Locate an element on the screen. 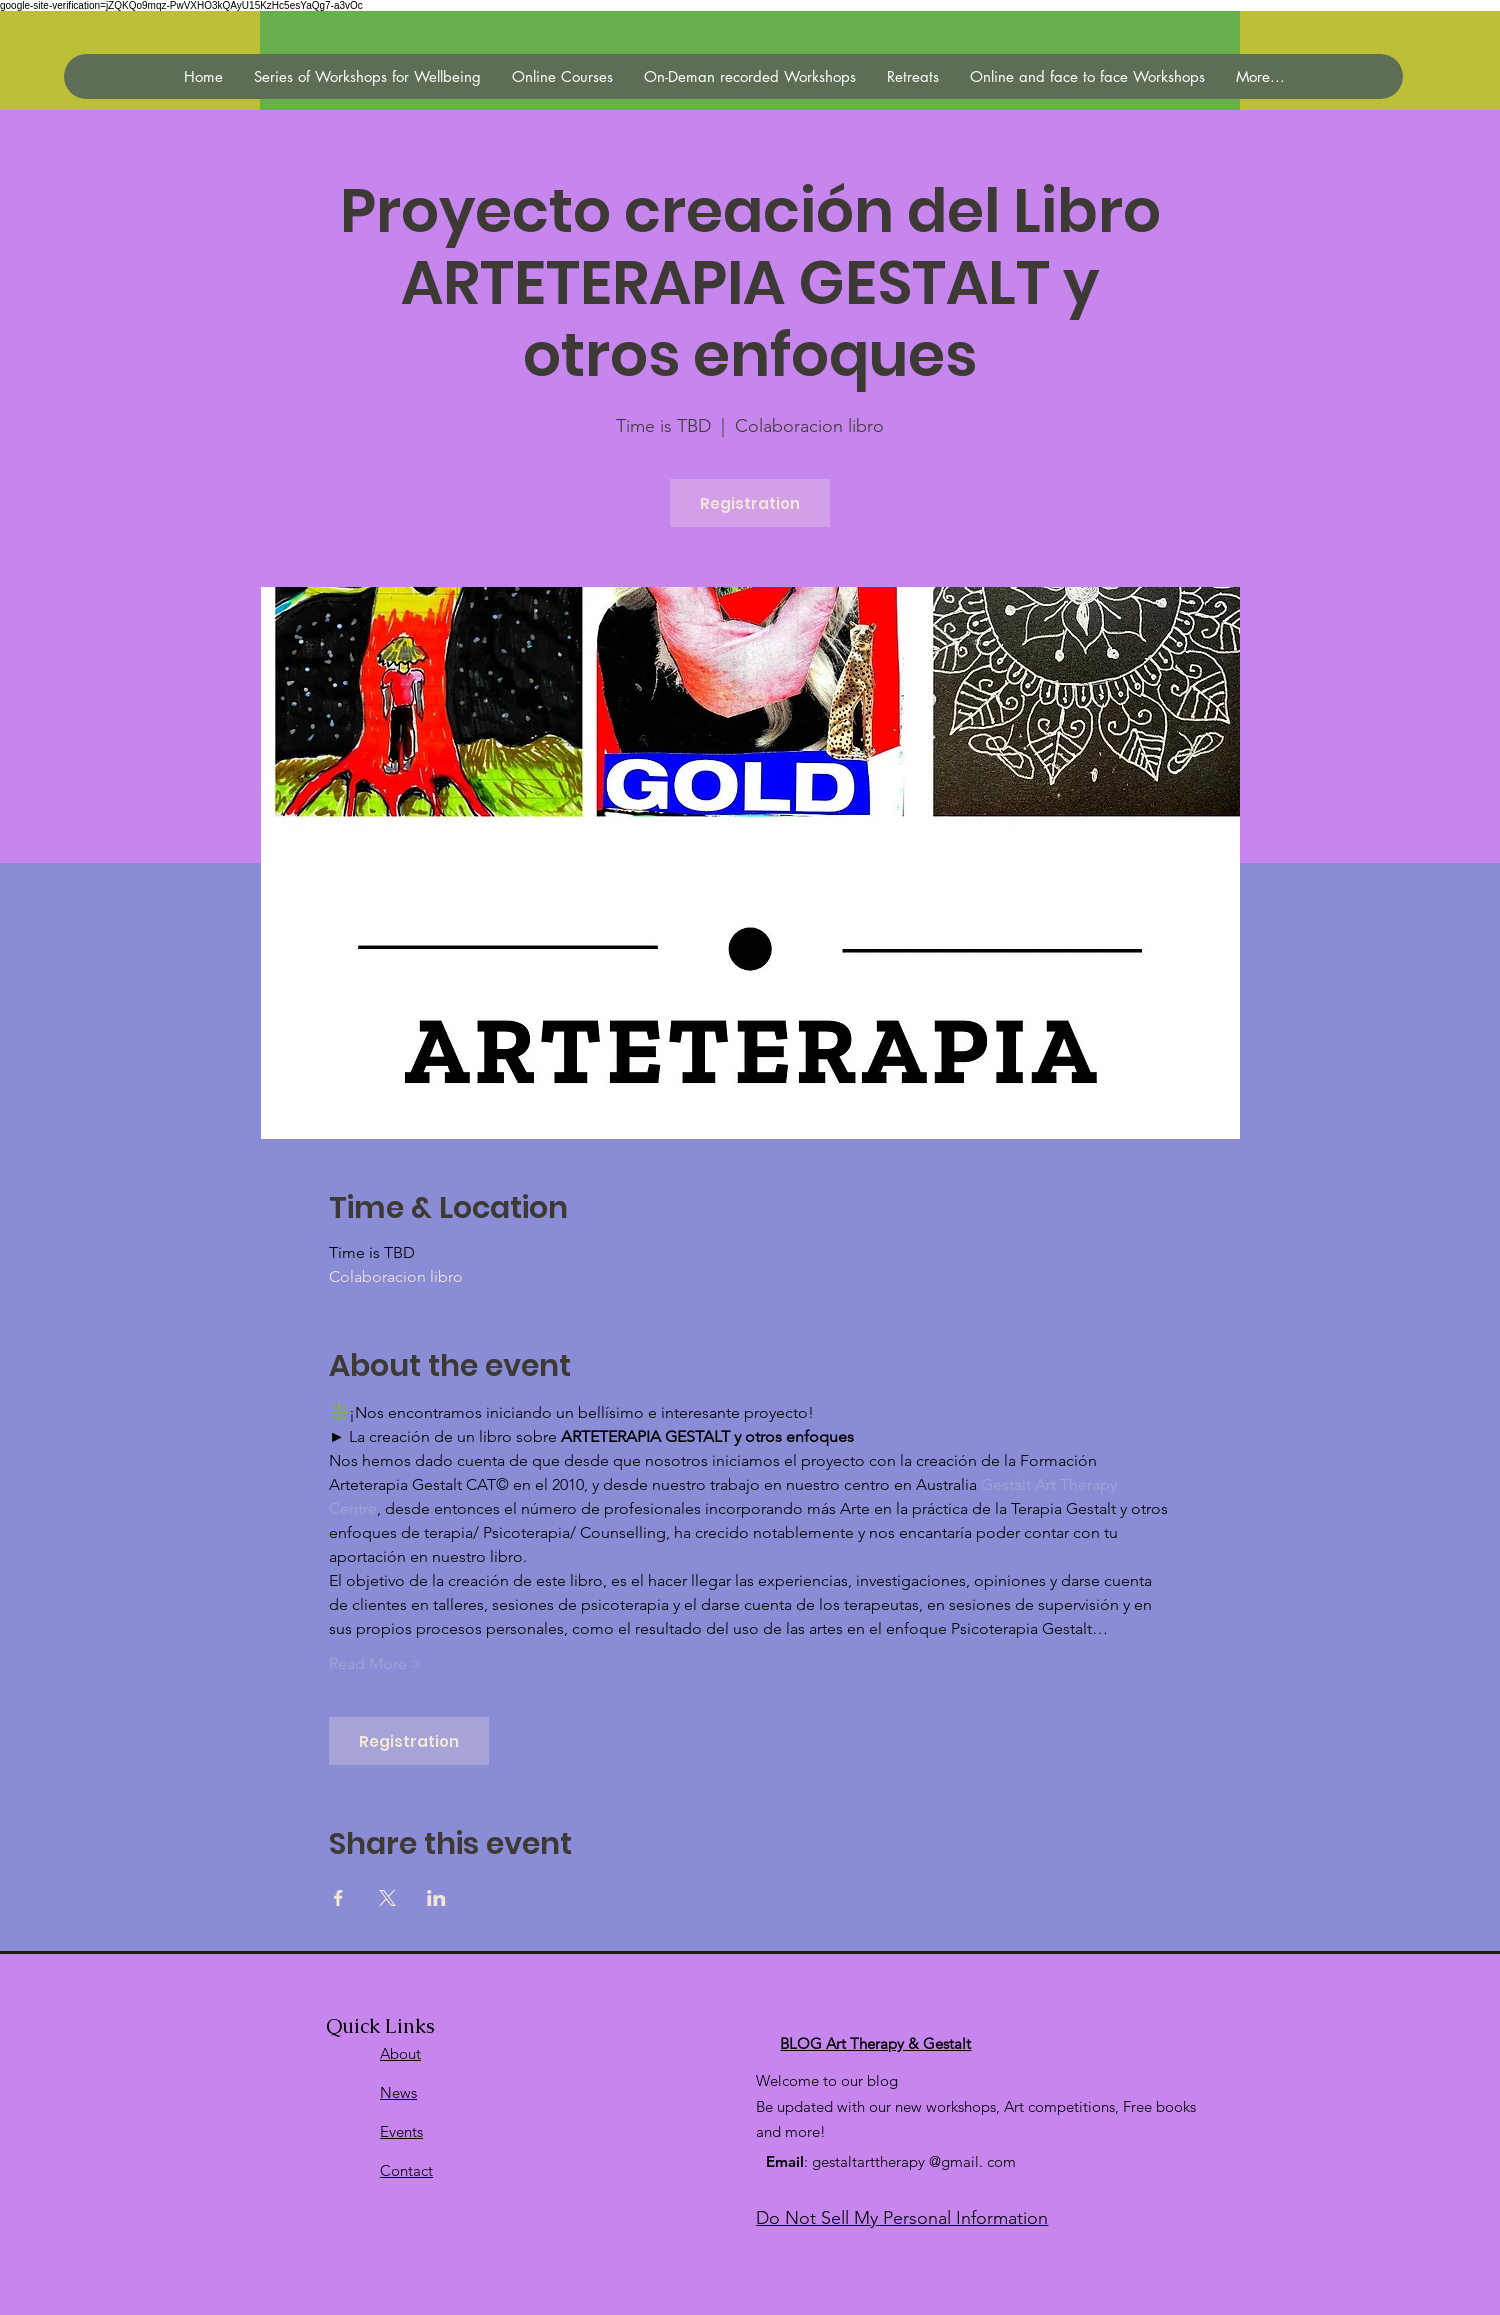 This screenshot has height=2315, width=1500. [Compartir evento en LinkedIn] is located at coordinates (436, 1898).